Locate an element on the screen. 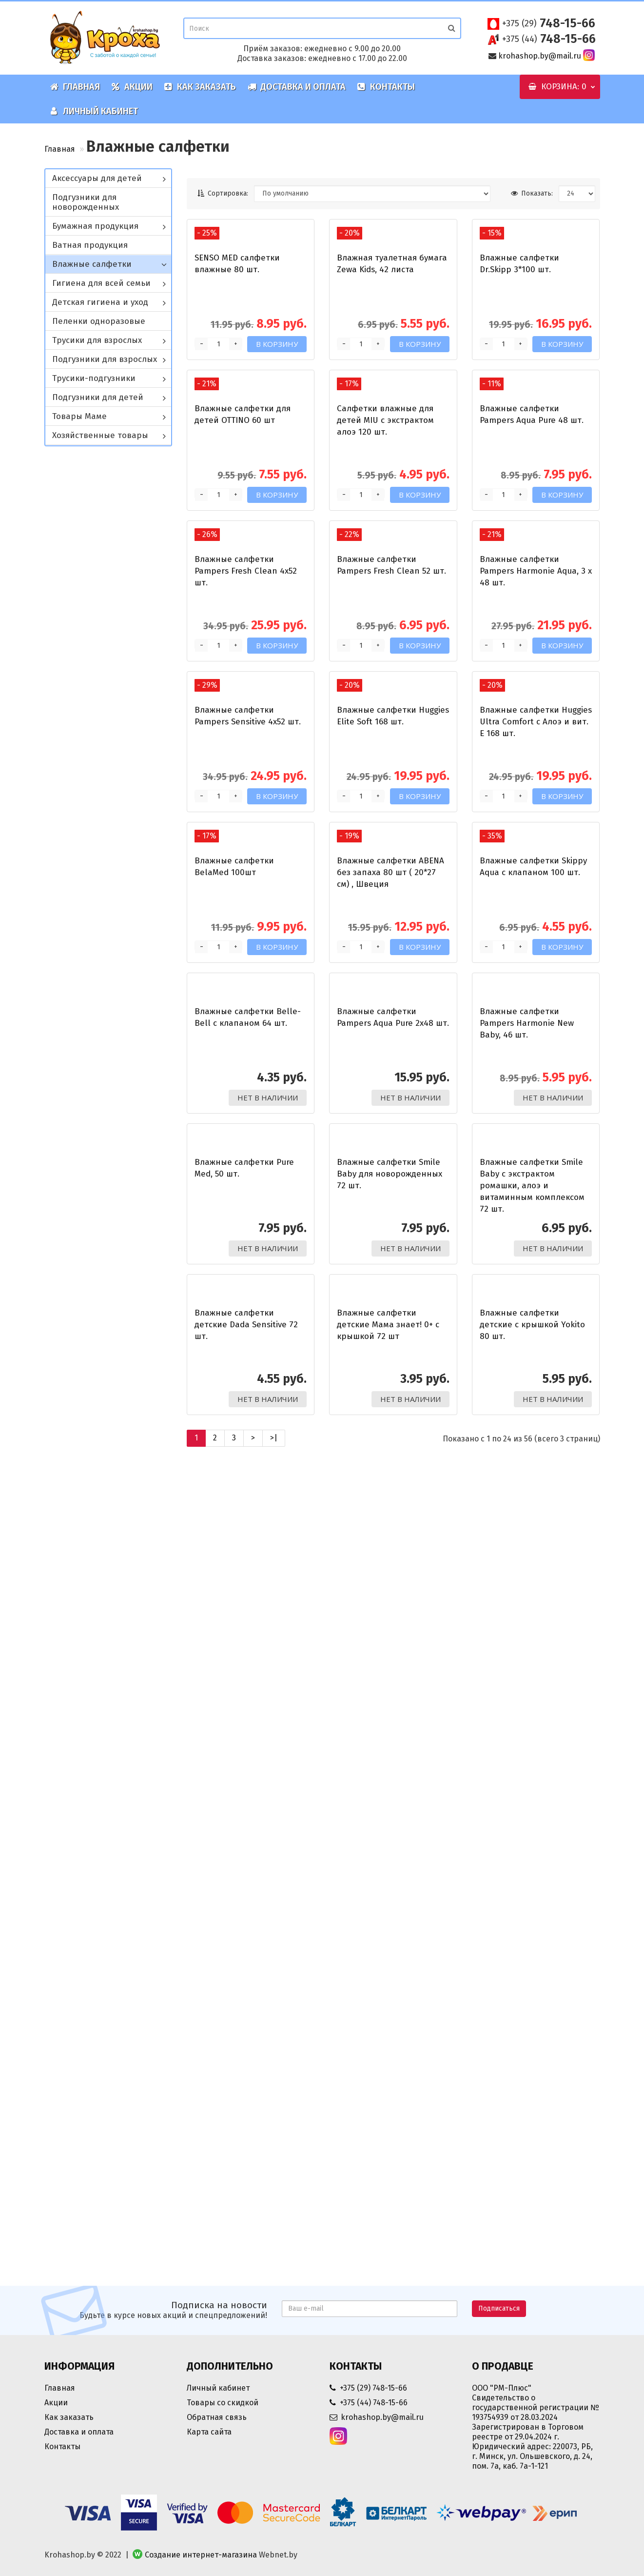 The image size is (644, 2576). Гигиена для всей семьи is located at coordinates (101, 283).